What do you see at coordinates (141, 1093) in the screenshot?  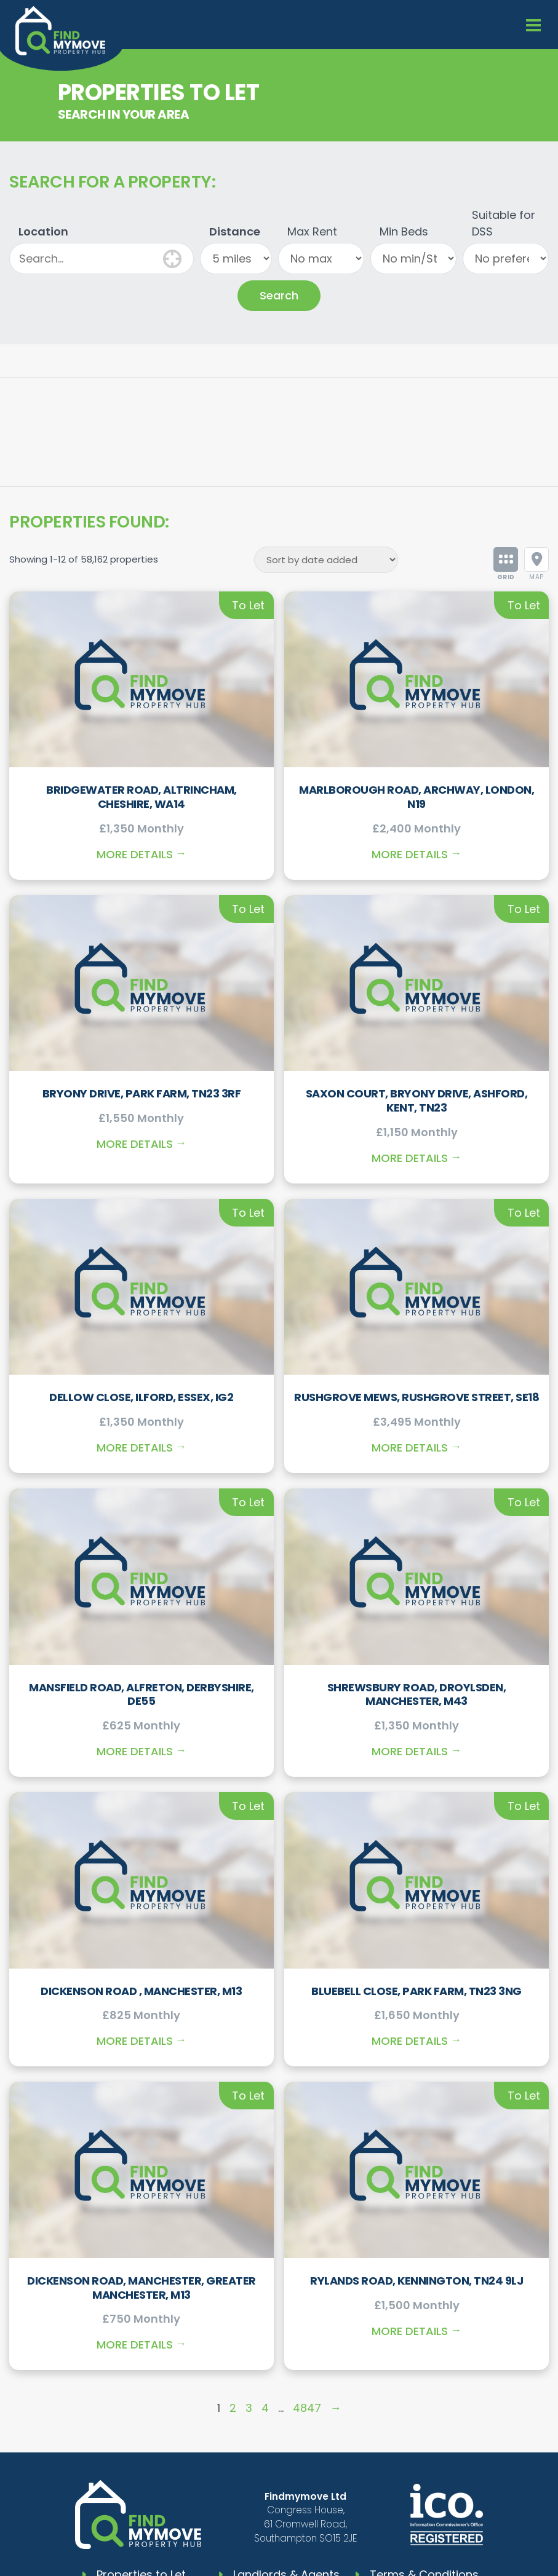 I see `Bryony Drive, Park Farm, TN23 3RF` at bounding box center [141, 1093].